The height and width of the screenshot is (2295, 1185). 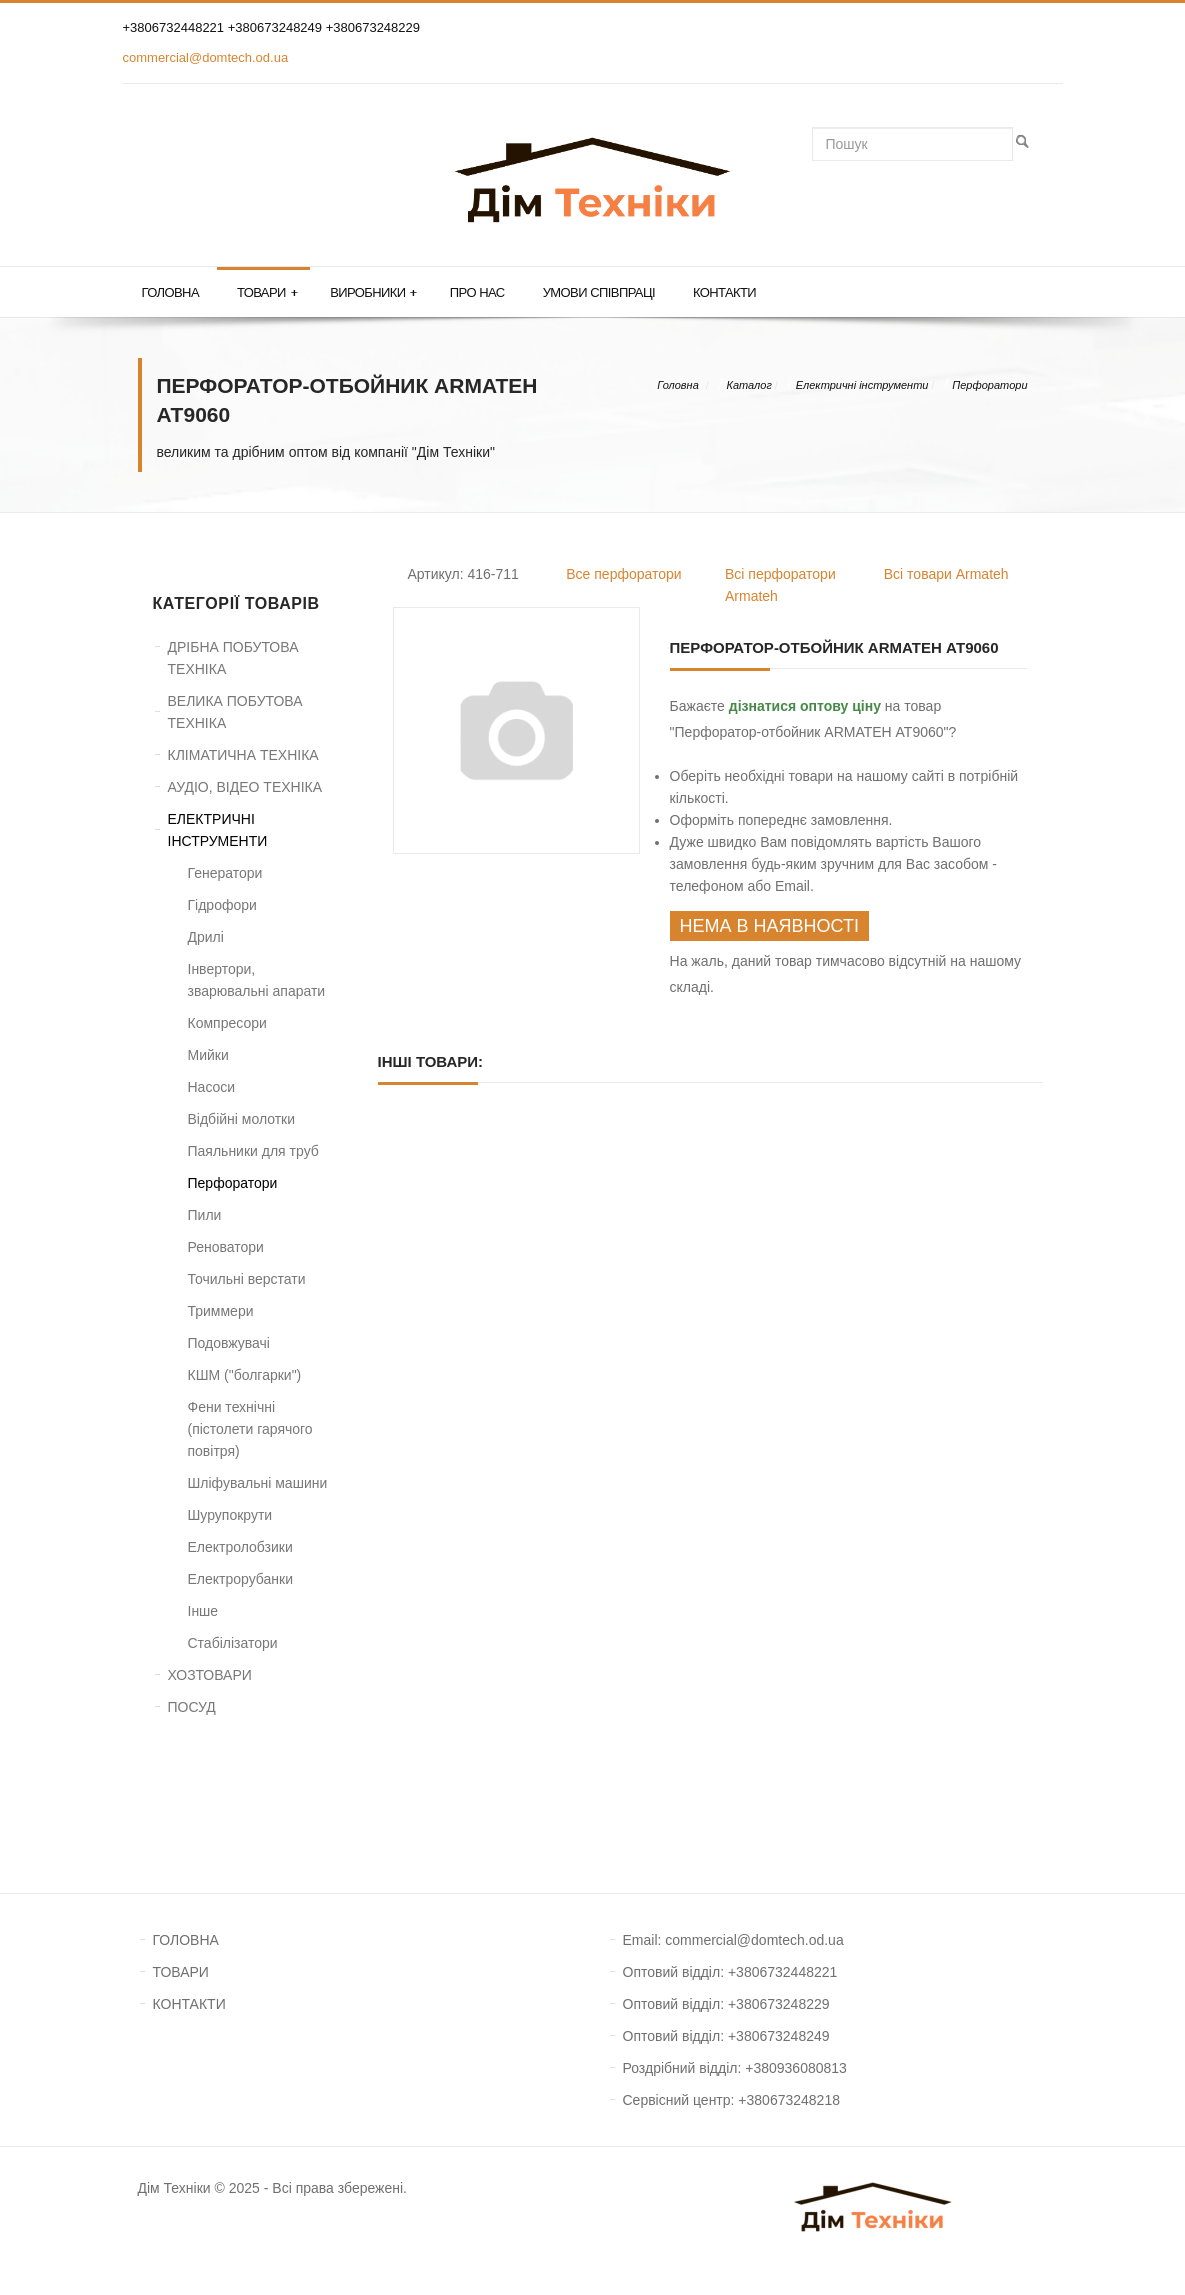 What do you see at coordinates (221, 1311) in the screenshot?
I see `Триммери` at bounding box center [221, 1311].